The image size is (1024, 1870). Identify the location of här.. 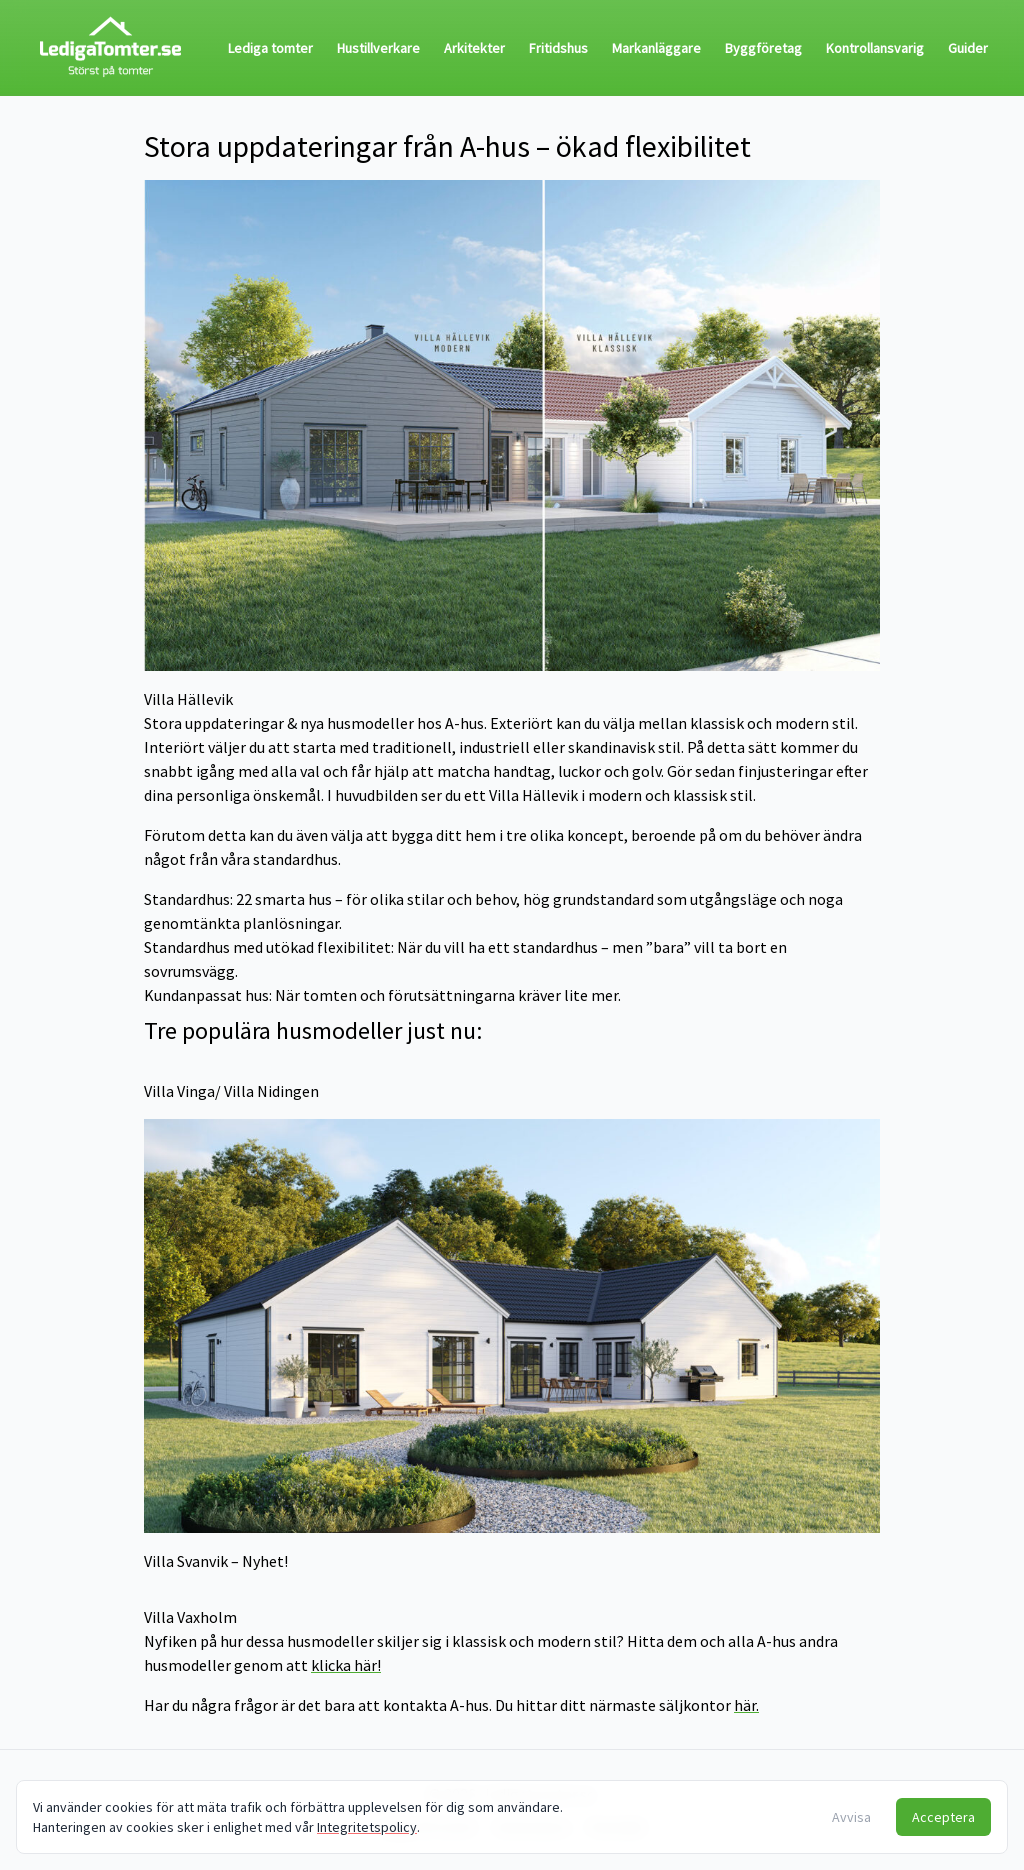
(746, 1705).